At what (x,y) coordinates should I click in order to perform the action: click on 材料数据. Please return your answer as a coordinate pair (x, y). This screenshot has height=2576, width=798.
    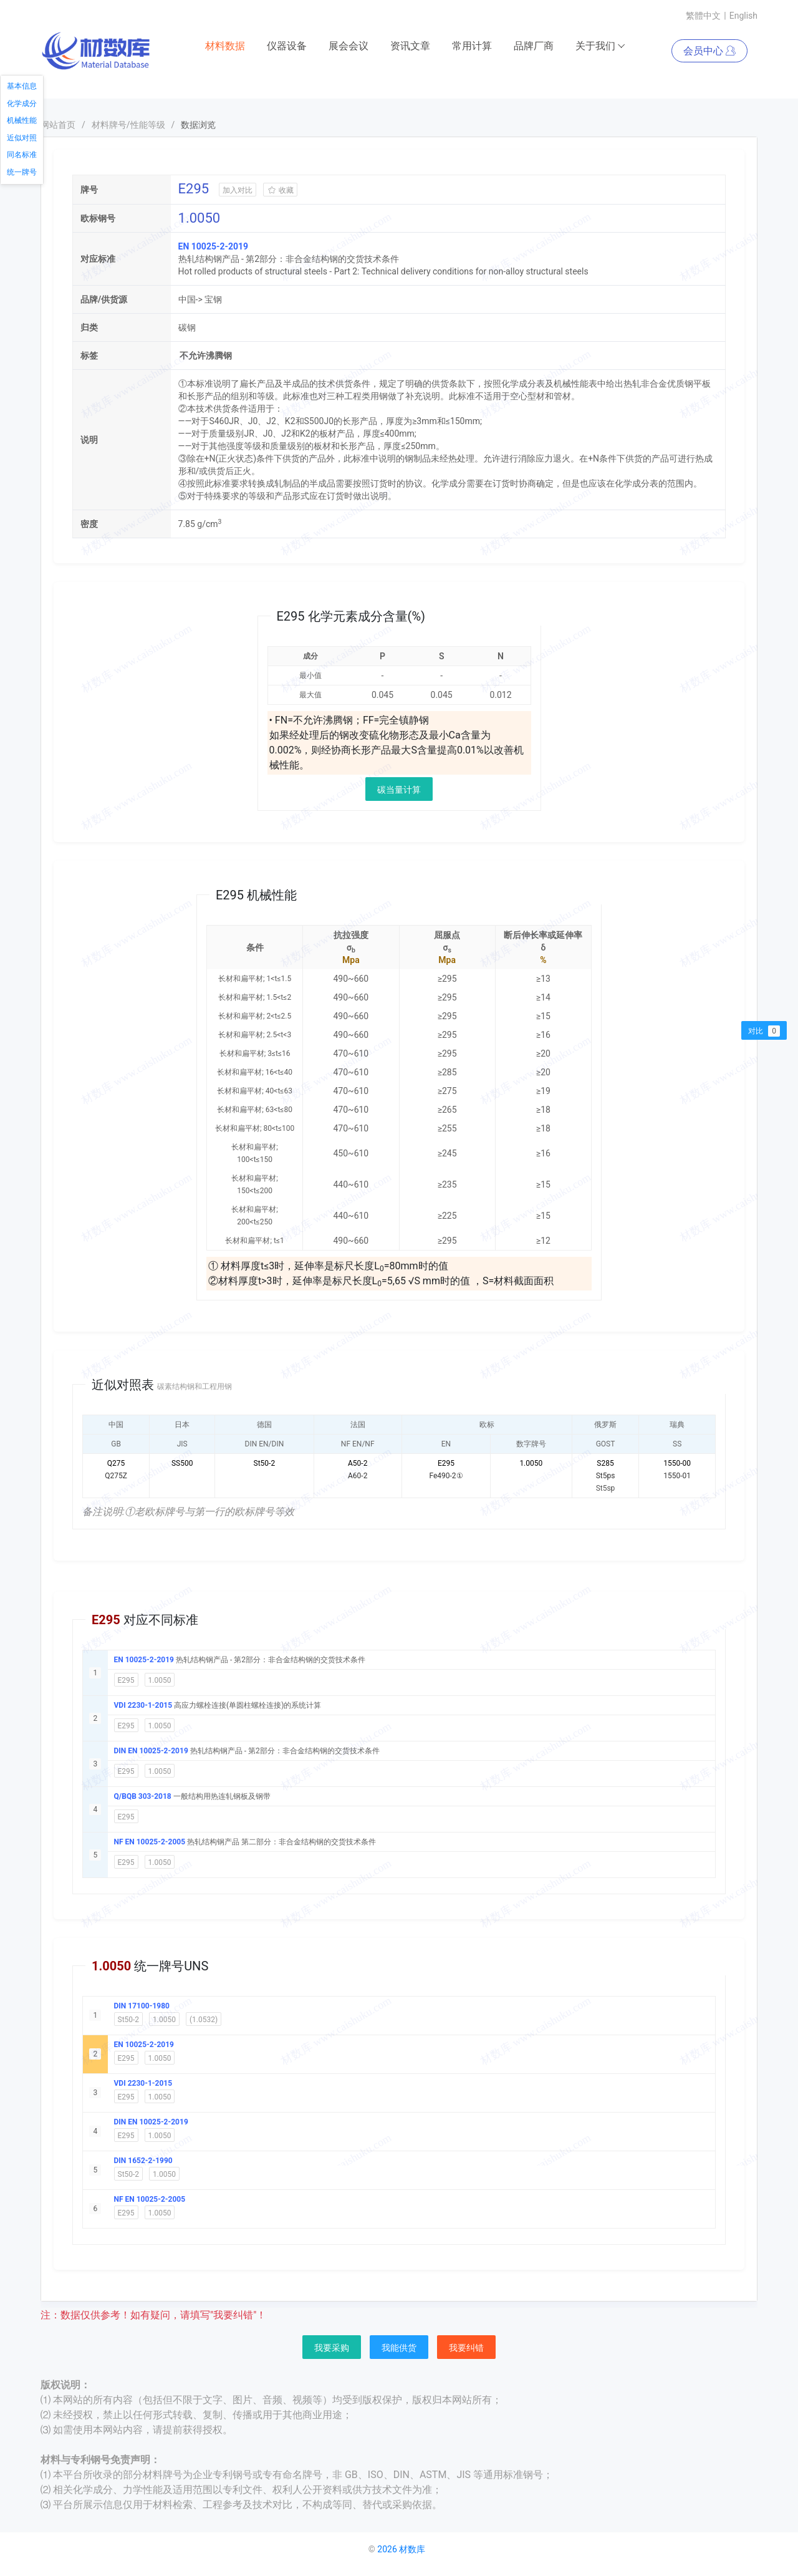
    Looking at the image, I should click on (225, 46).